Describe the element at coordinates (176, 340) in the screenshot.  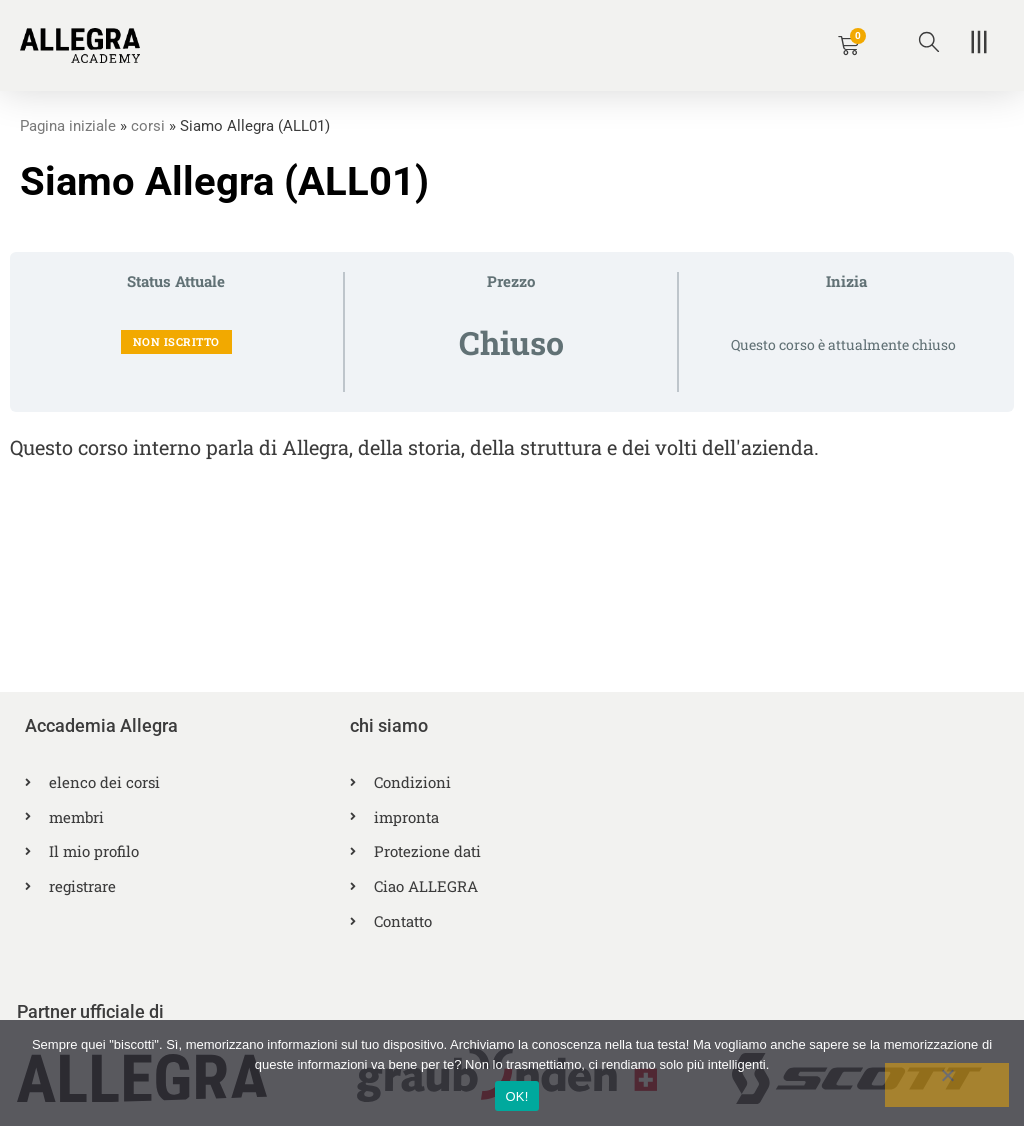
I see `Non iscritto` at that location.